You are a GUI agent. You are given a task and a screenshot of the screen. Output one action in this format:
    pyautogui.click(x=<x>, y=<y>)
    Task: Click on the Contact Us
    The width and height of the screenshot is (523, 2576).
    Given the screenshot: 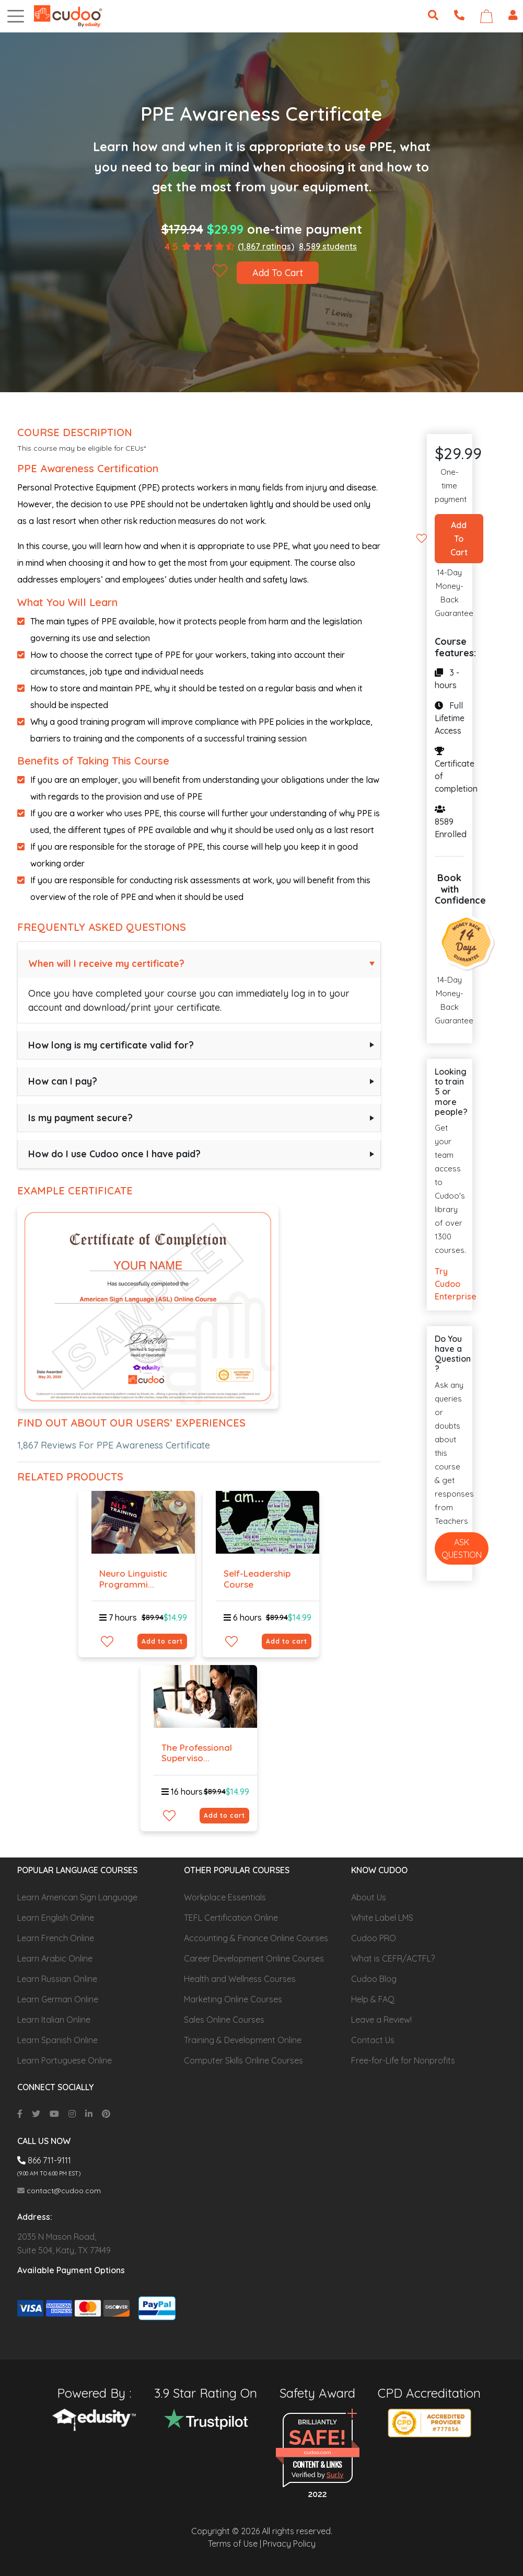 What is the action you would take?
    pyautogui.click(x=372, y=2040)
    